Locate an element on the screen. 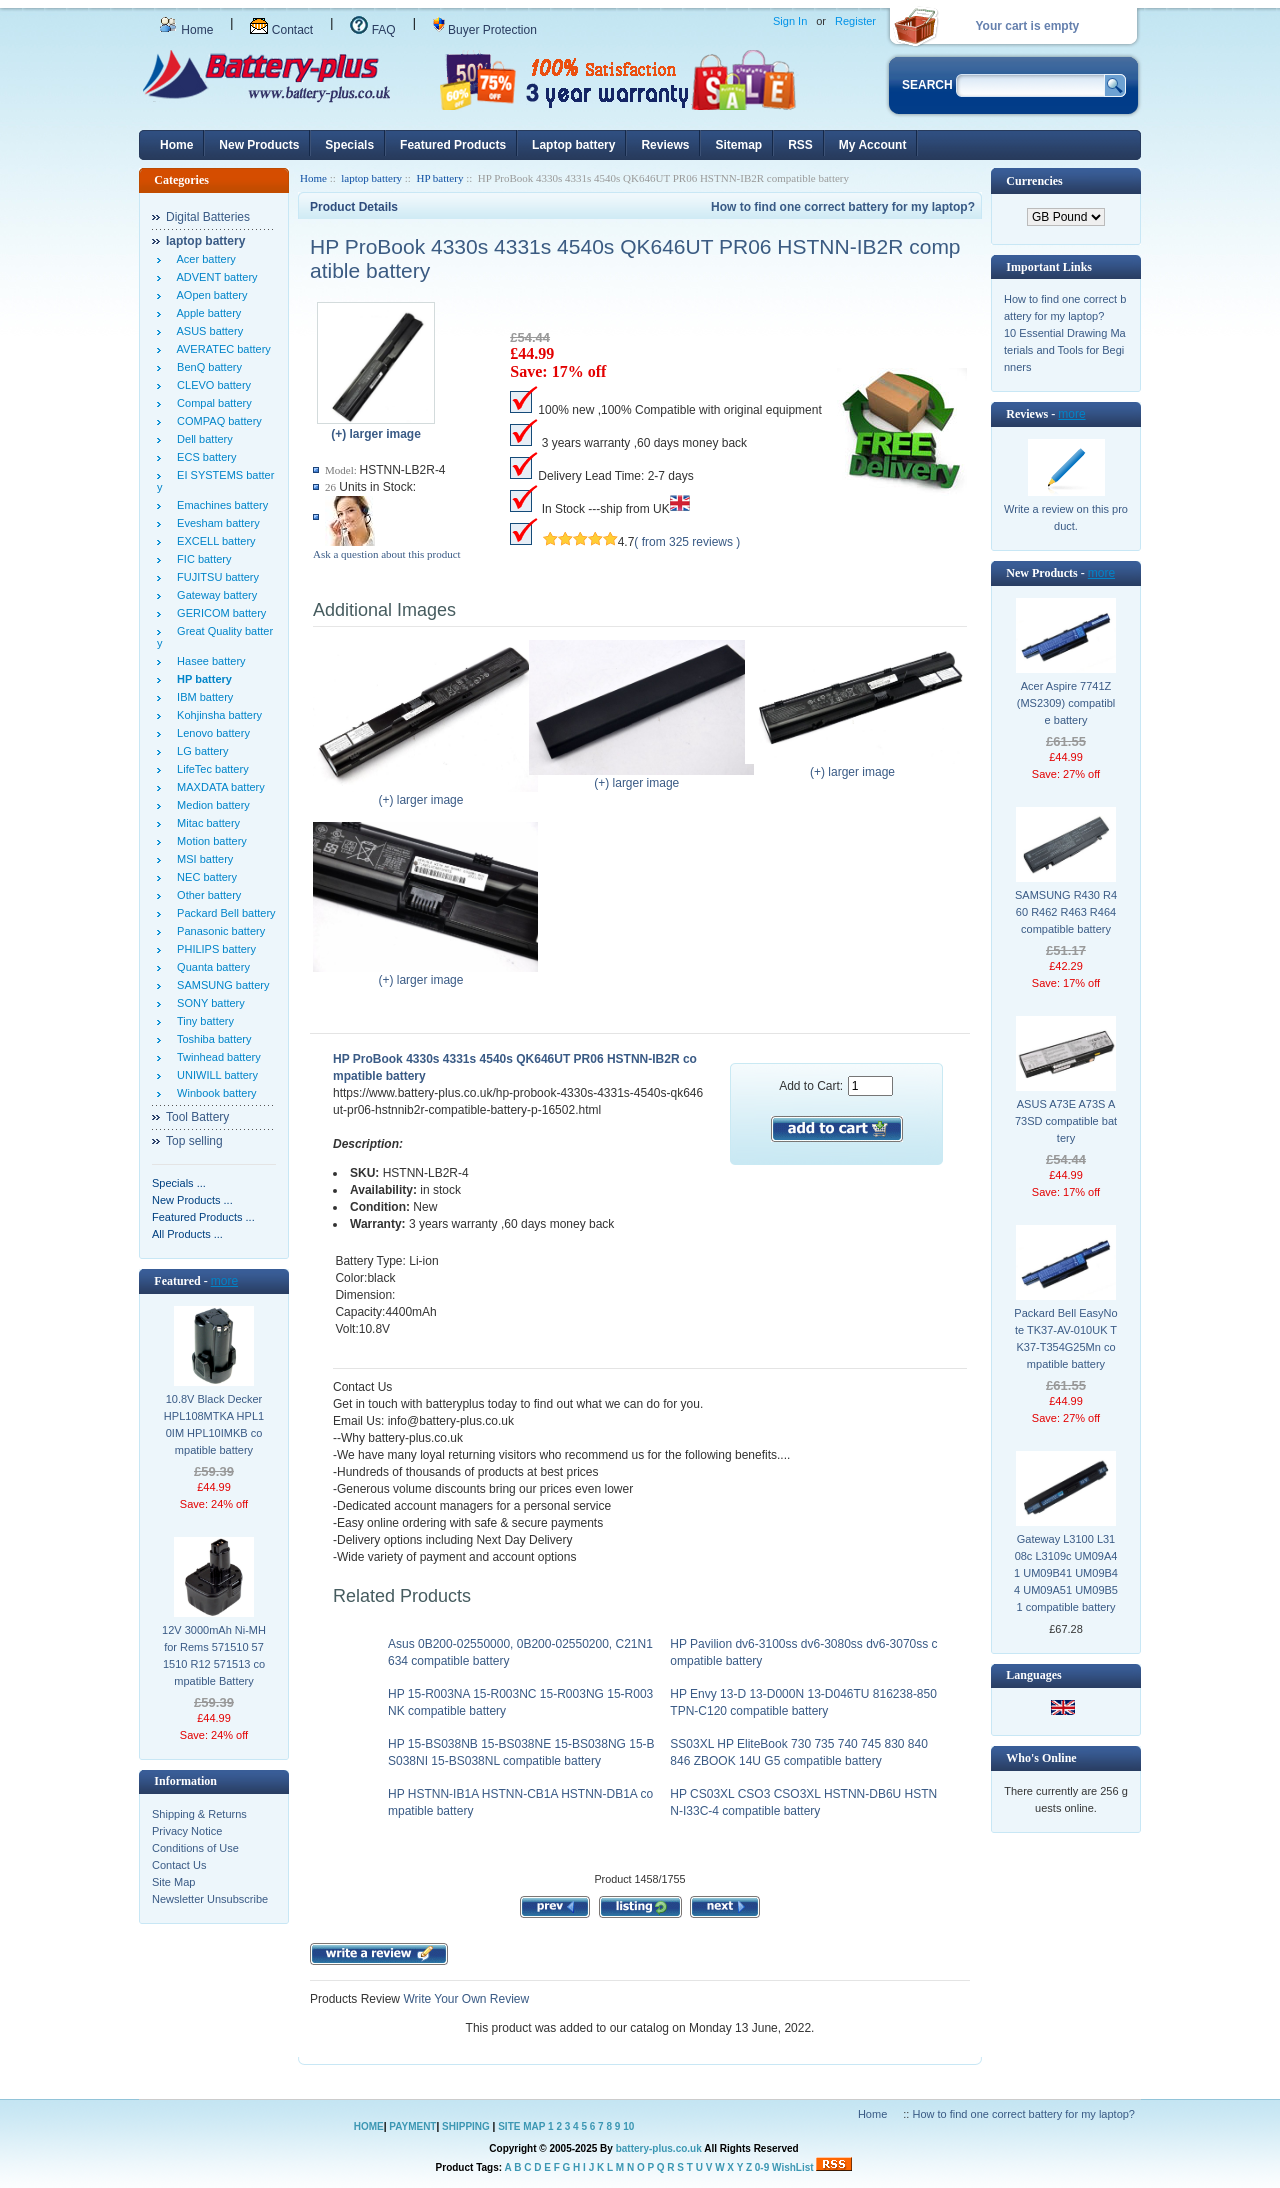 Image resolution: width=1280 pixels, height=2188 pixels. FAQ is located at coordinates (372, 30).